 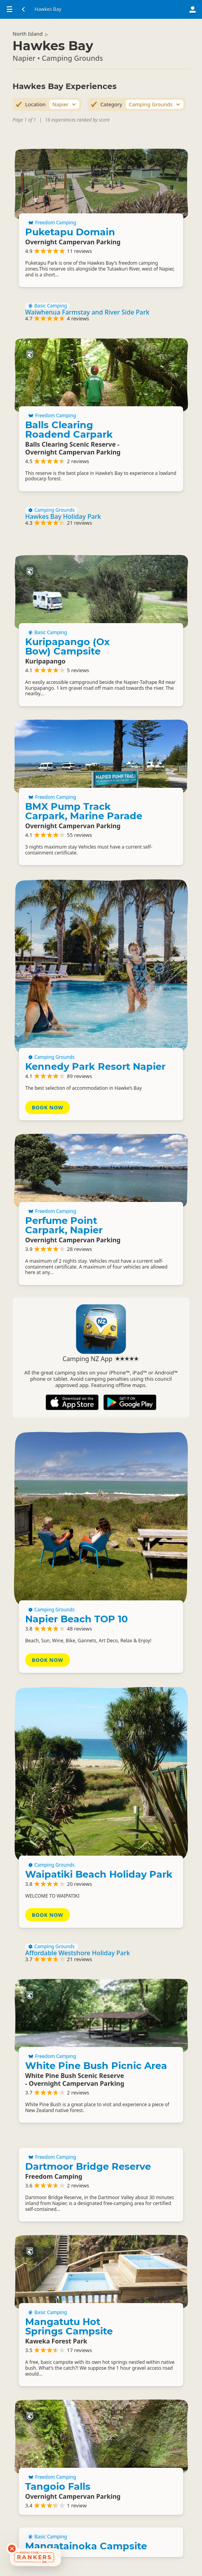 I want to click on Napier Beach TOP 10, so click(x=76, y=1619).